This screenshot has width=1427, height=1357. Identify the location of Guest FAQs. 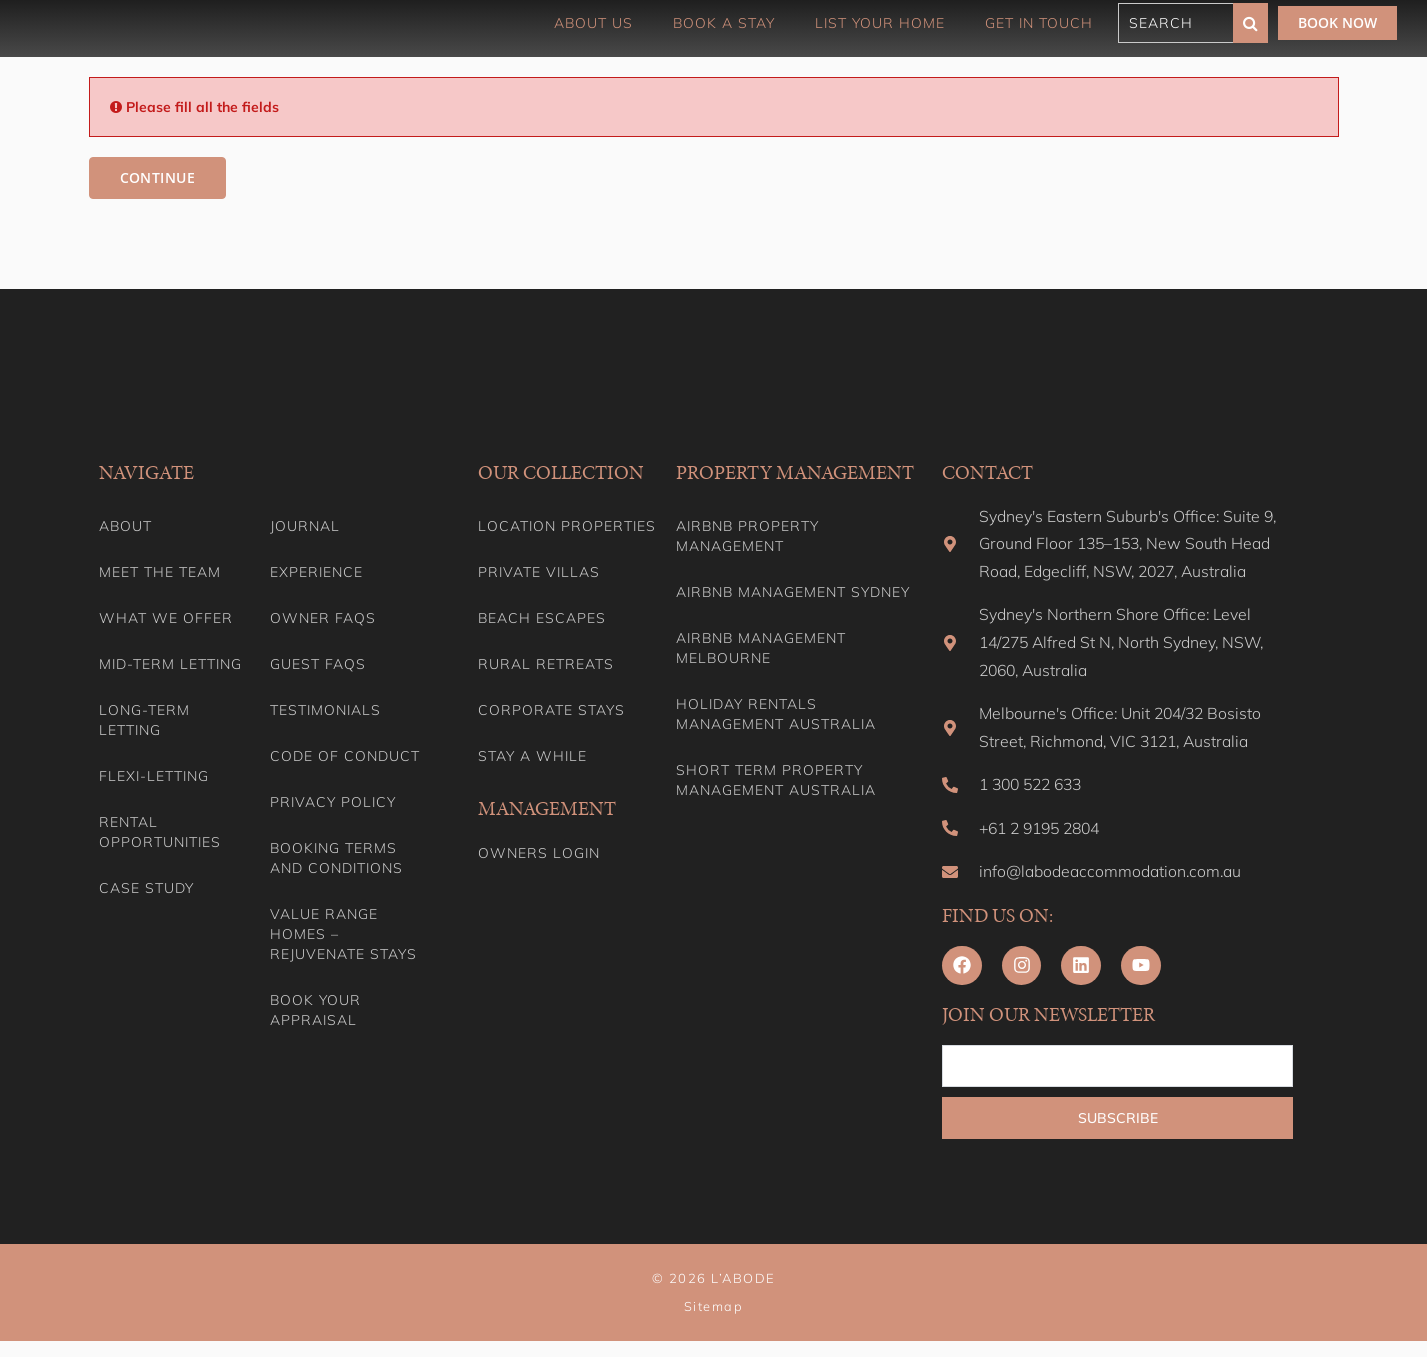
(318, 665).